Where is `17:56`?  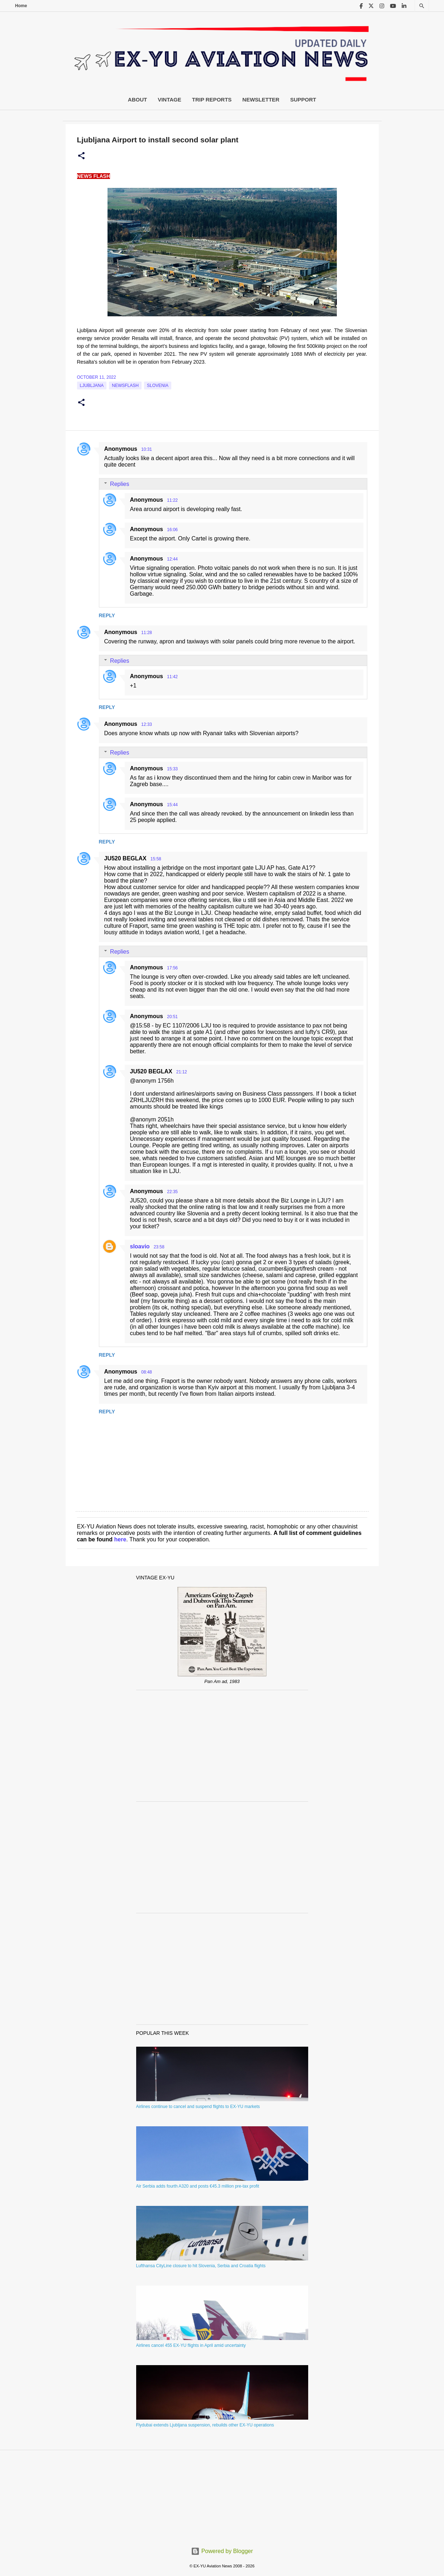
17:56 is located at coordinates (172, 967).